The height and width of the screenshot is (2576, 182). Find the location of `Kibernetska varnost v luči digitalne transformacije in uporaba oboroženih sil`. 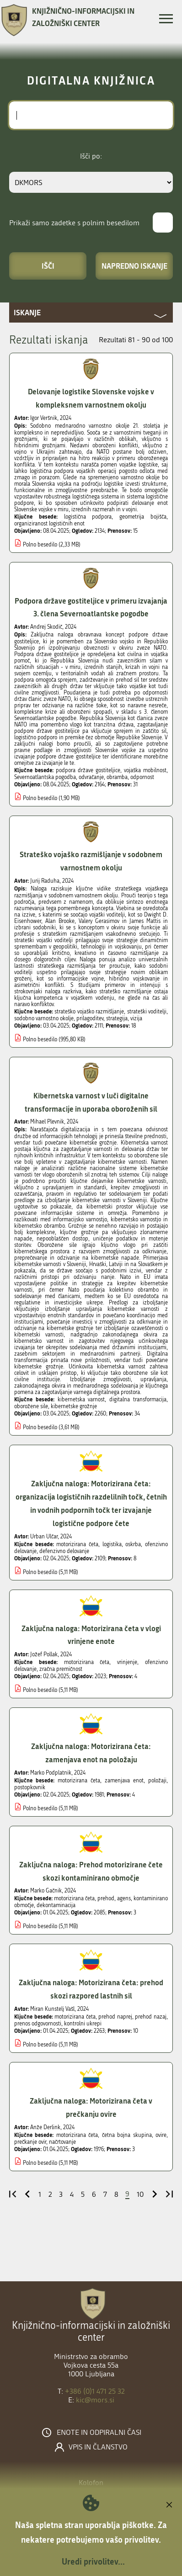

Kibernetska varnost v luči digitalne transformacije in uporaba oboroženih sil is located at coordinates (91, 1102).